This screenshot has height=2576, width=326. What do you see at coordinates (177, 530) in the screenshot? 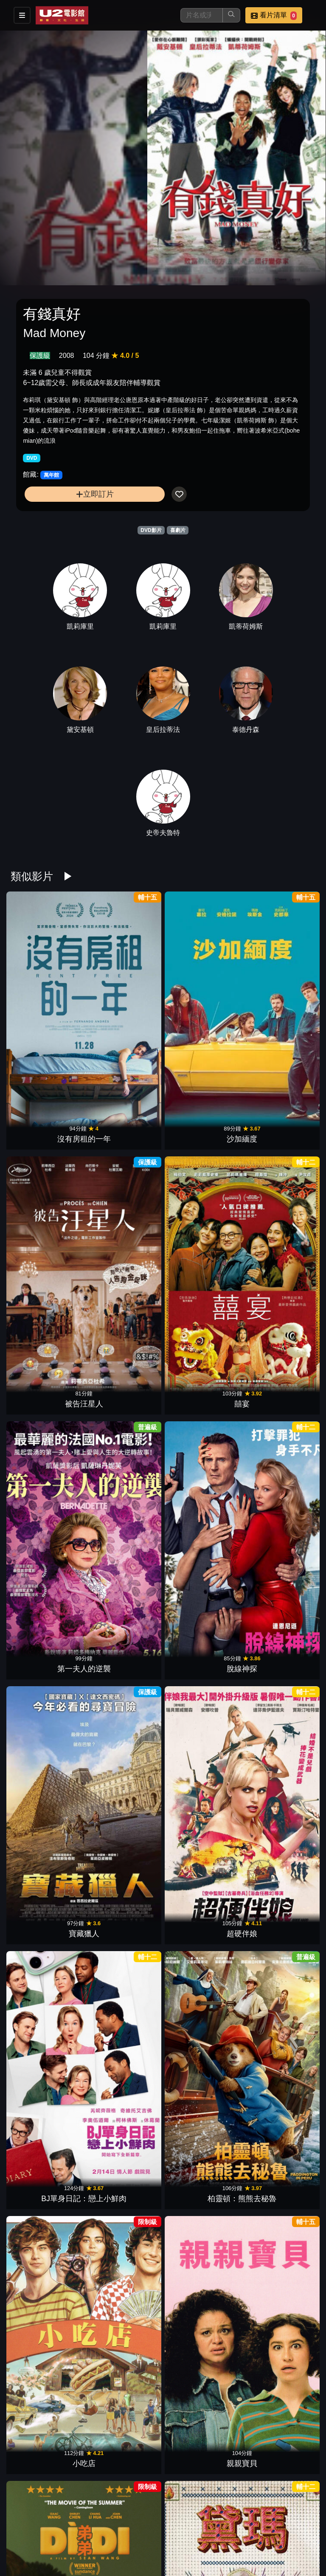
I see `喜劇片` at bounding box center [177, 530].